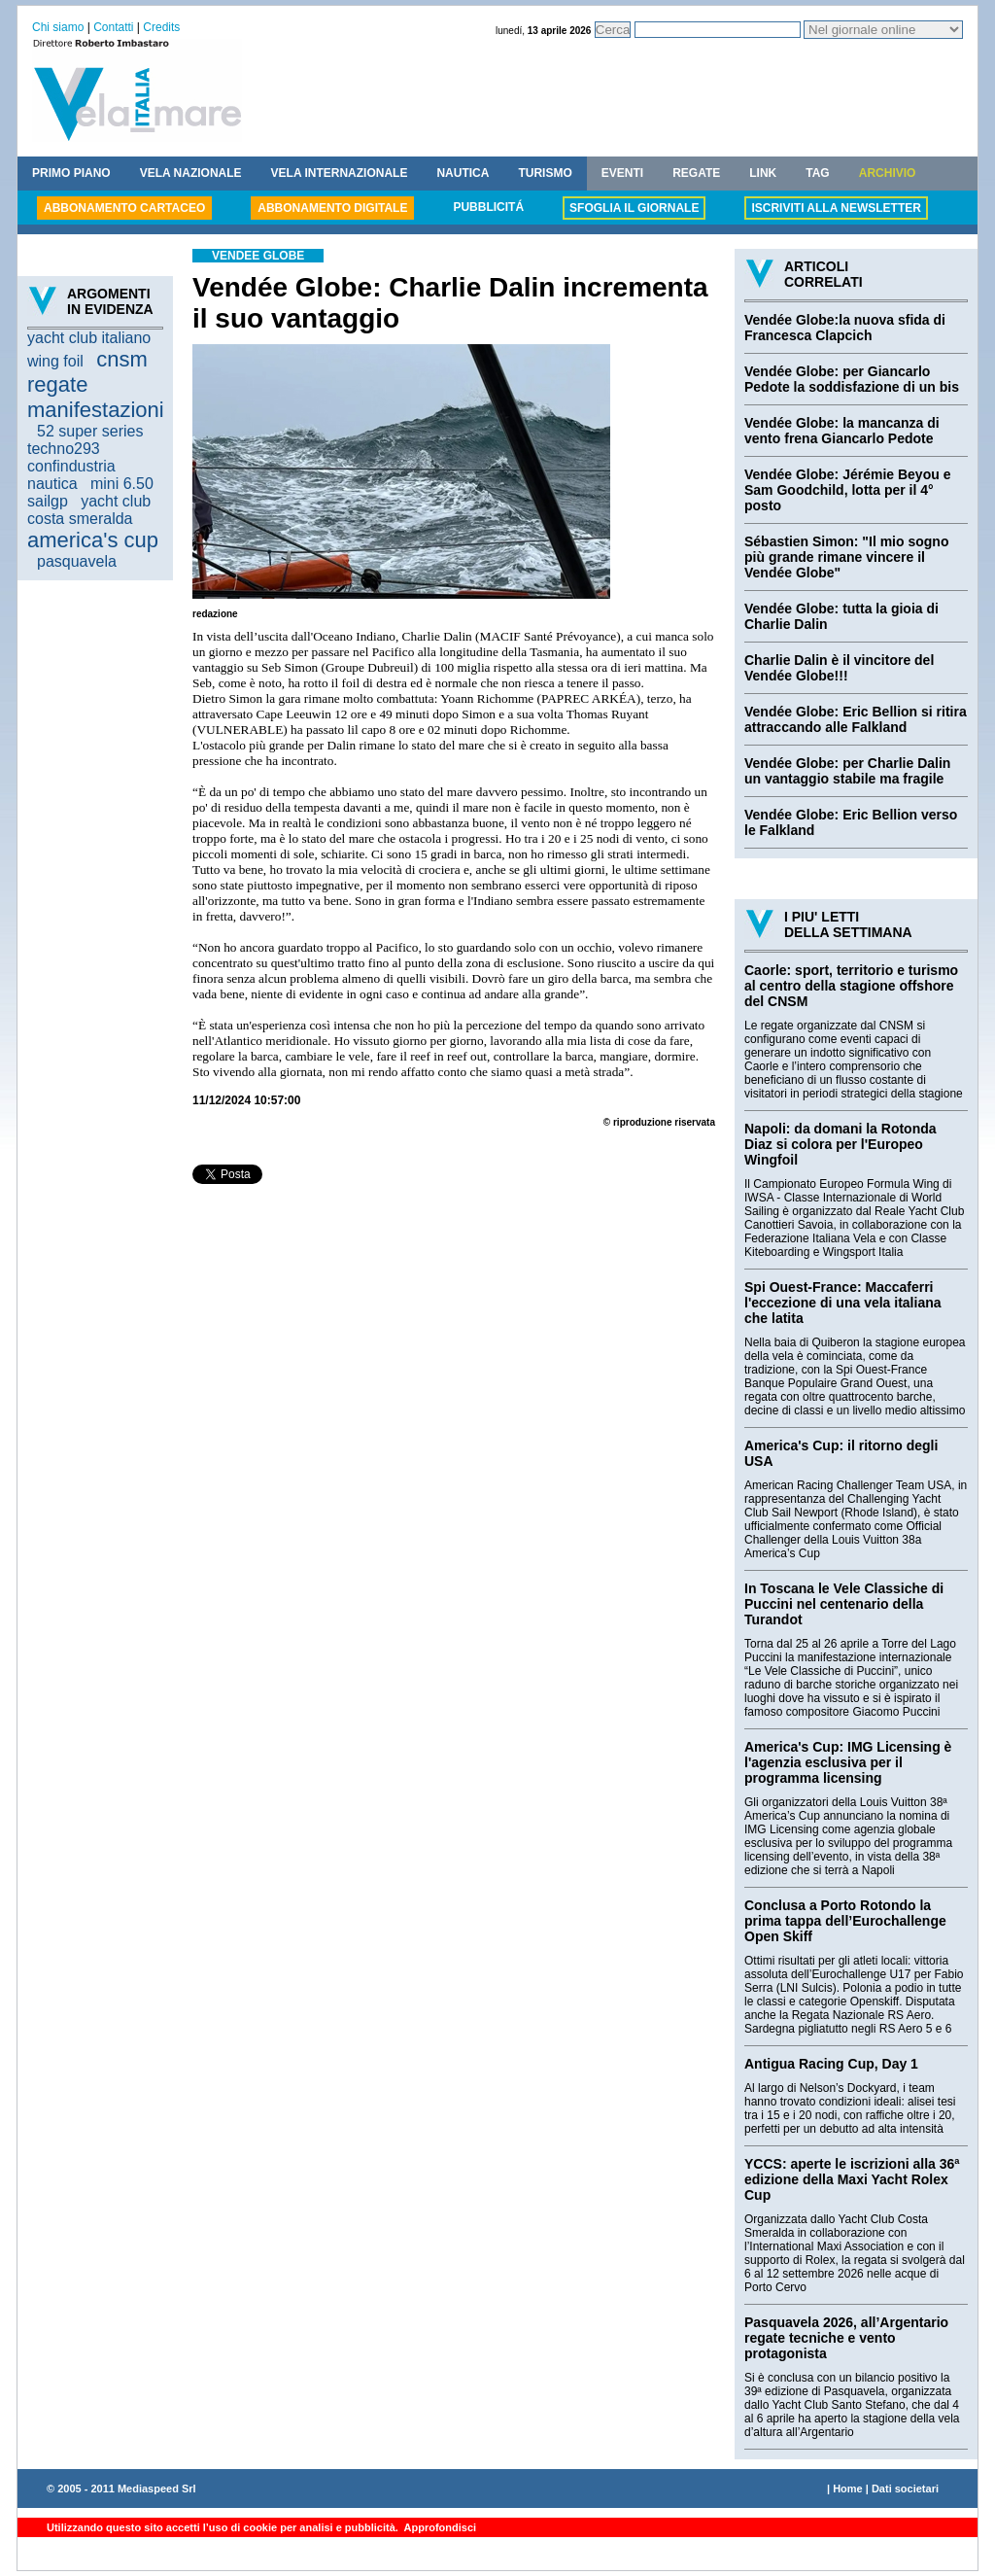 The height and width of the screenshot is (2576, 995). Describe the element at coordinates (835, 208) in the screenshot. I see `ISCRIVITI ALLA NEWSLETTER` at that location.